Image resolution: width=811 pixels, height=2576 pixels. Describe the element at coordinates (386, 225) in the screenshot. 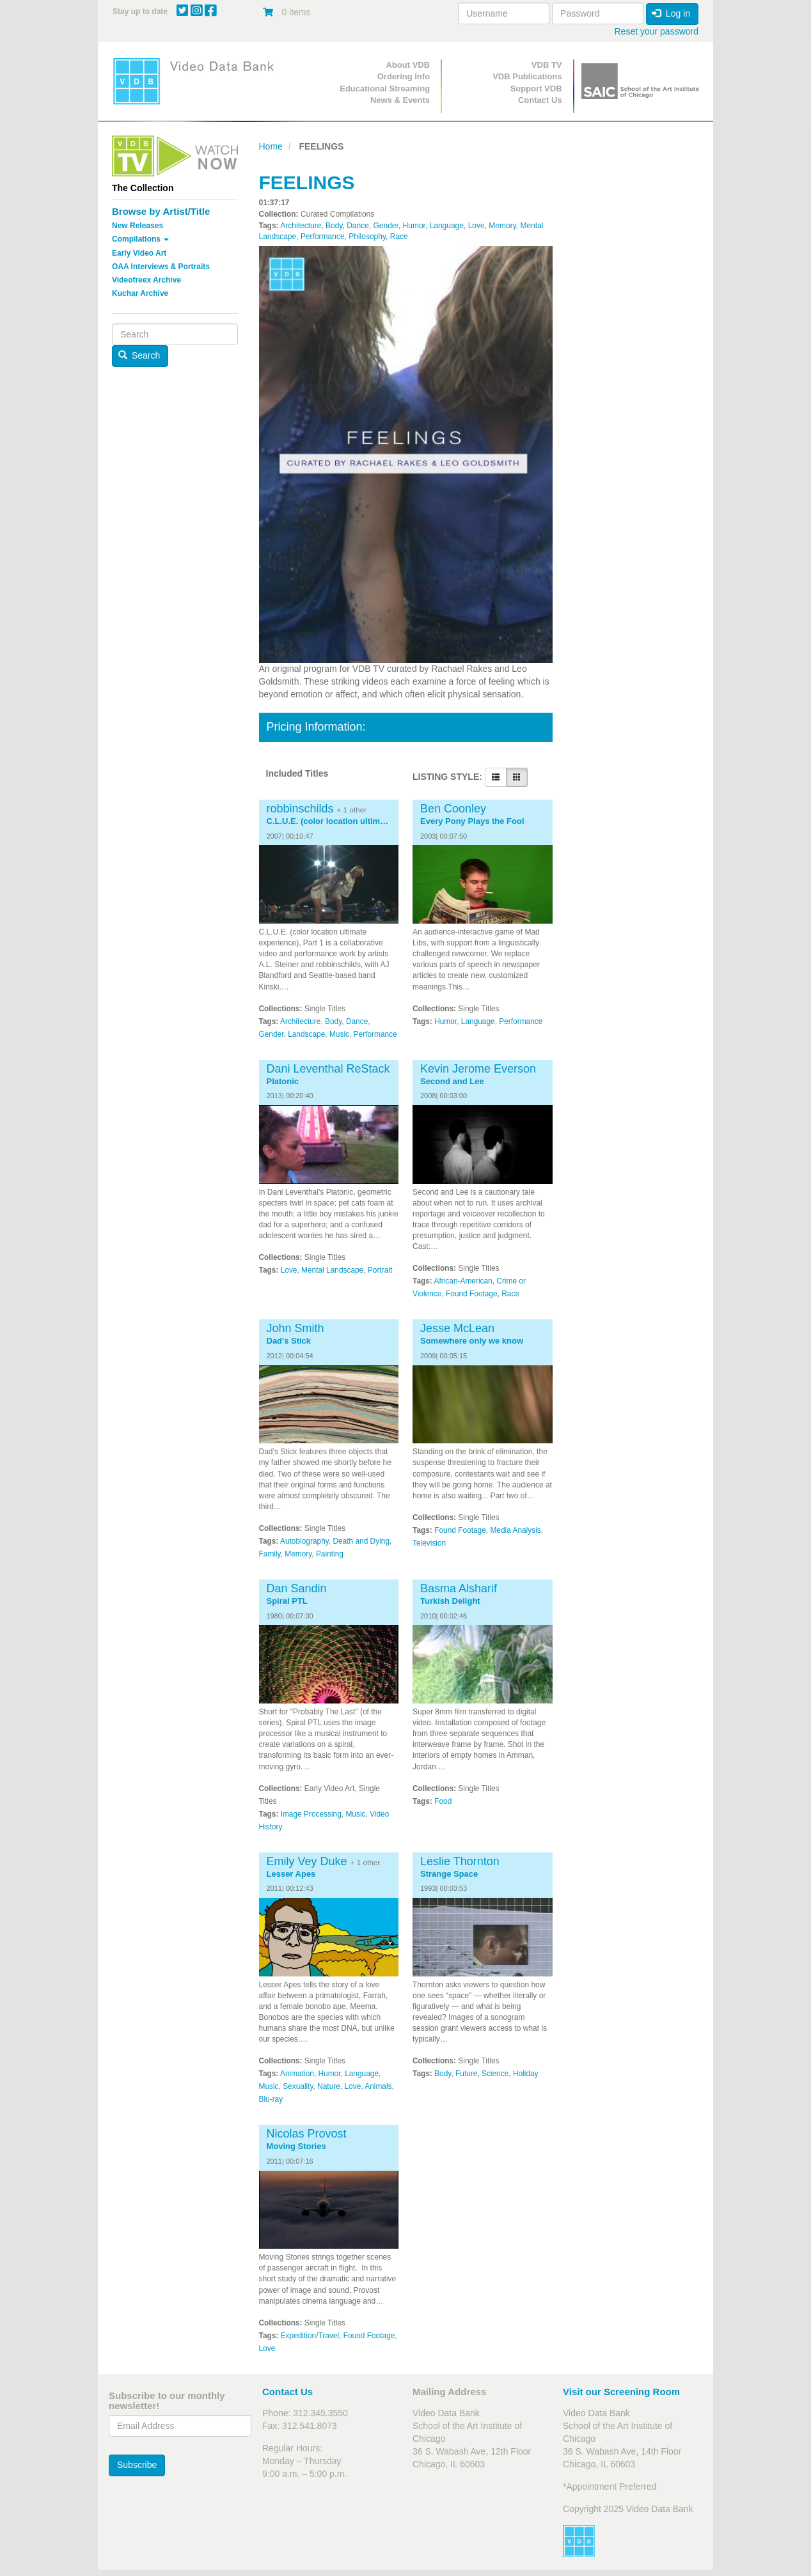

I see `Gender` at that location.